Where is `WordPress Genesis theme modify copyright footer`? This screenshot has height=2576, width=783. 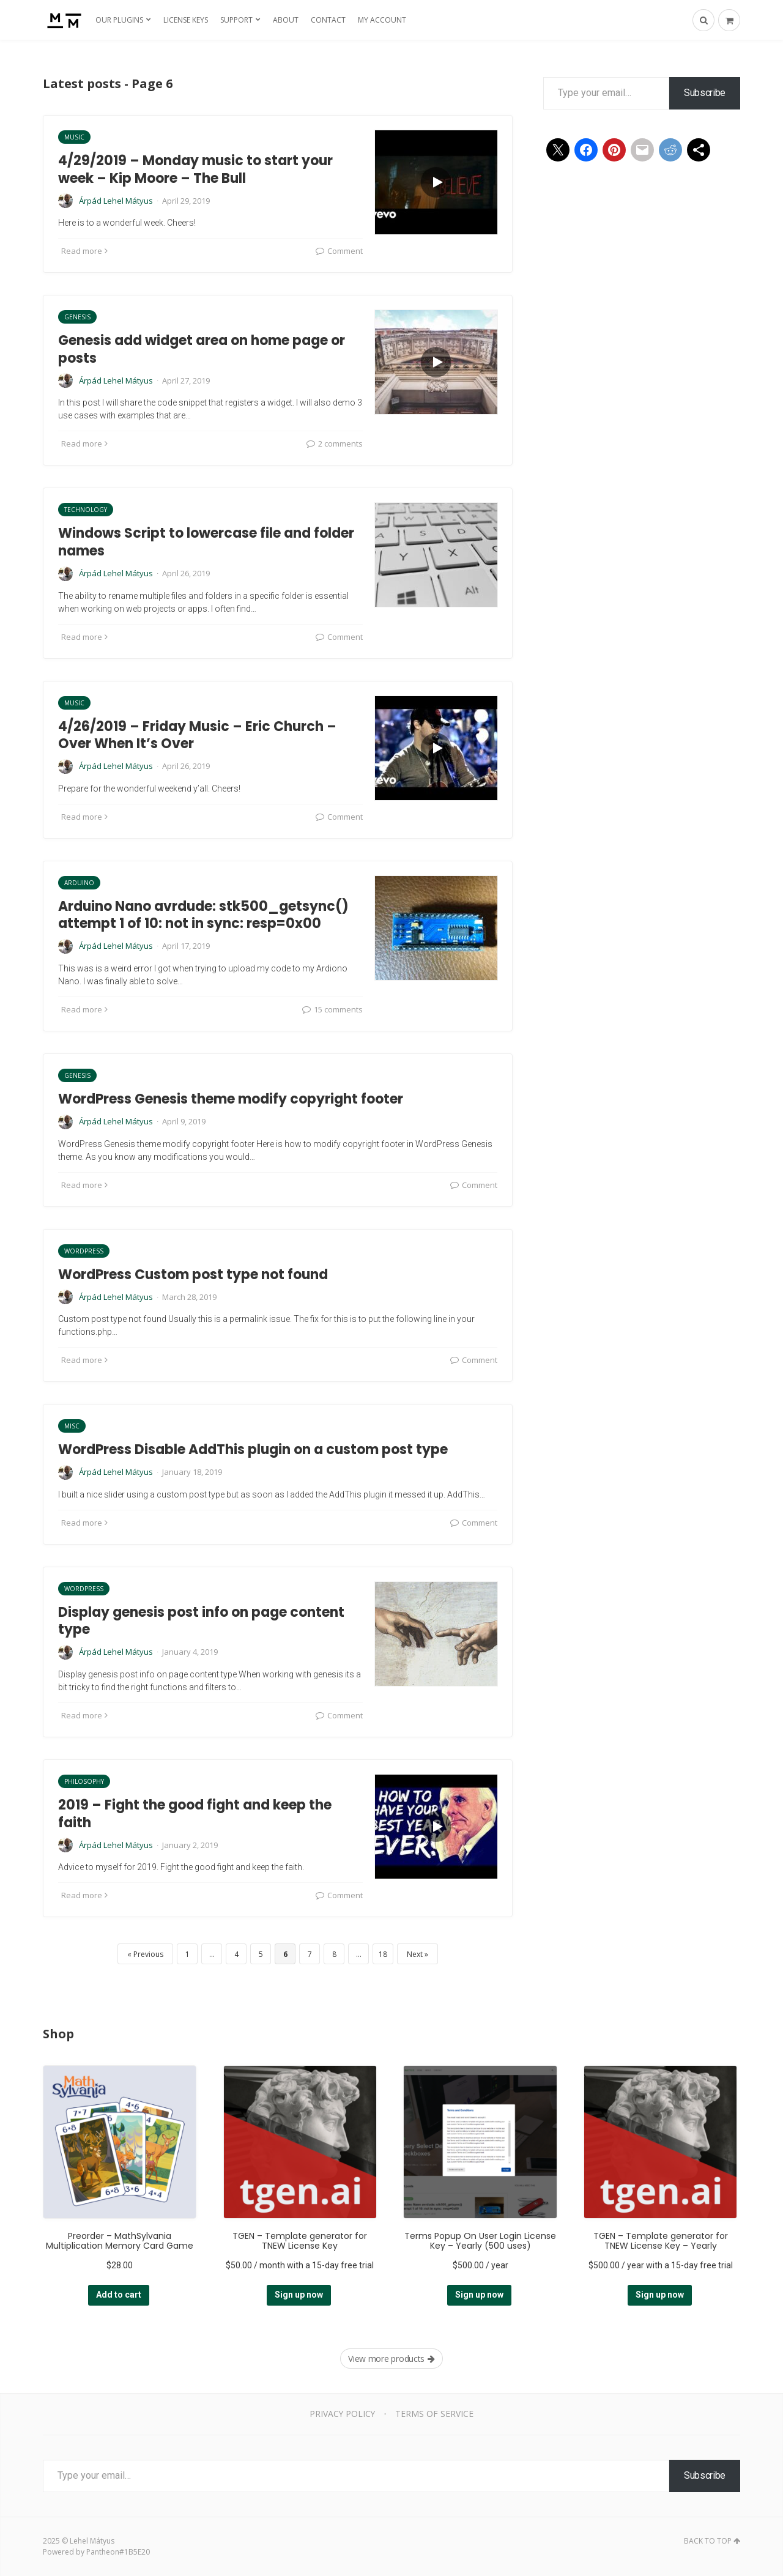
WordPress Genesis theme modify copyright footer is located at coordinates (230, 1098).